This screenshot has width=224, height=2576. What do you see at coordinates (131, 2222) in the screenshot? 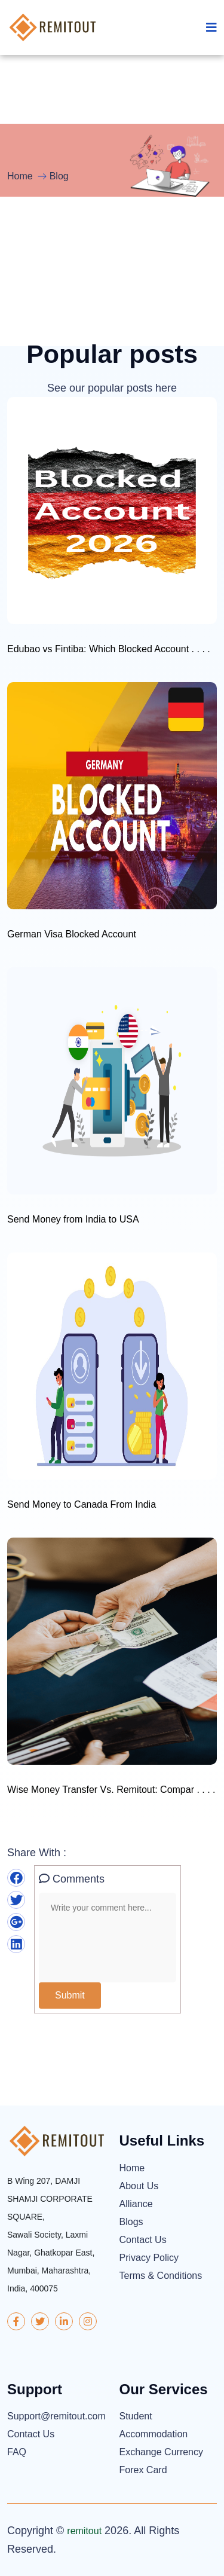
I see `Blogs` at bounding box center [131, 2222].